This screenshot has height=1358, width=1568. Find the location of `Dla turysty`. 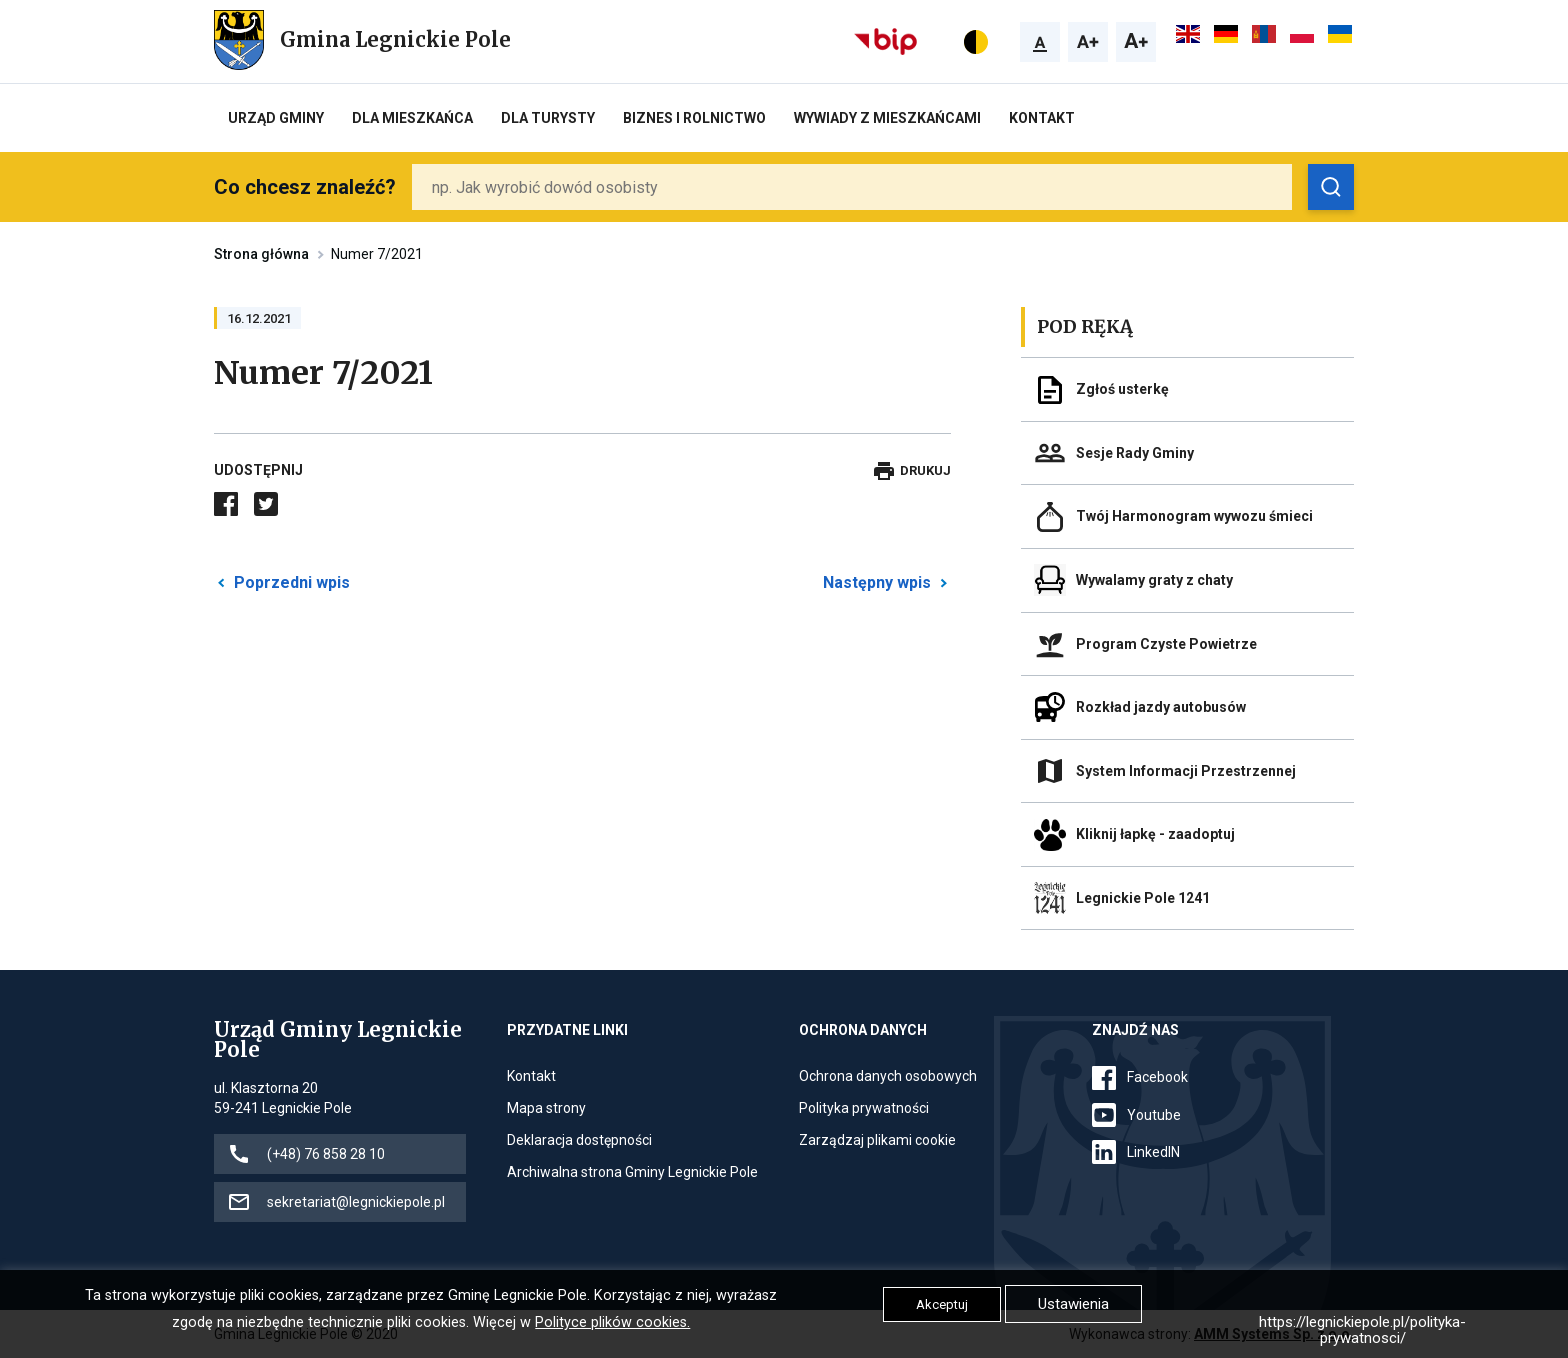

Dla turysty is located at coordinates (548, 118).